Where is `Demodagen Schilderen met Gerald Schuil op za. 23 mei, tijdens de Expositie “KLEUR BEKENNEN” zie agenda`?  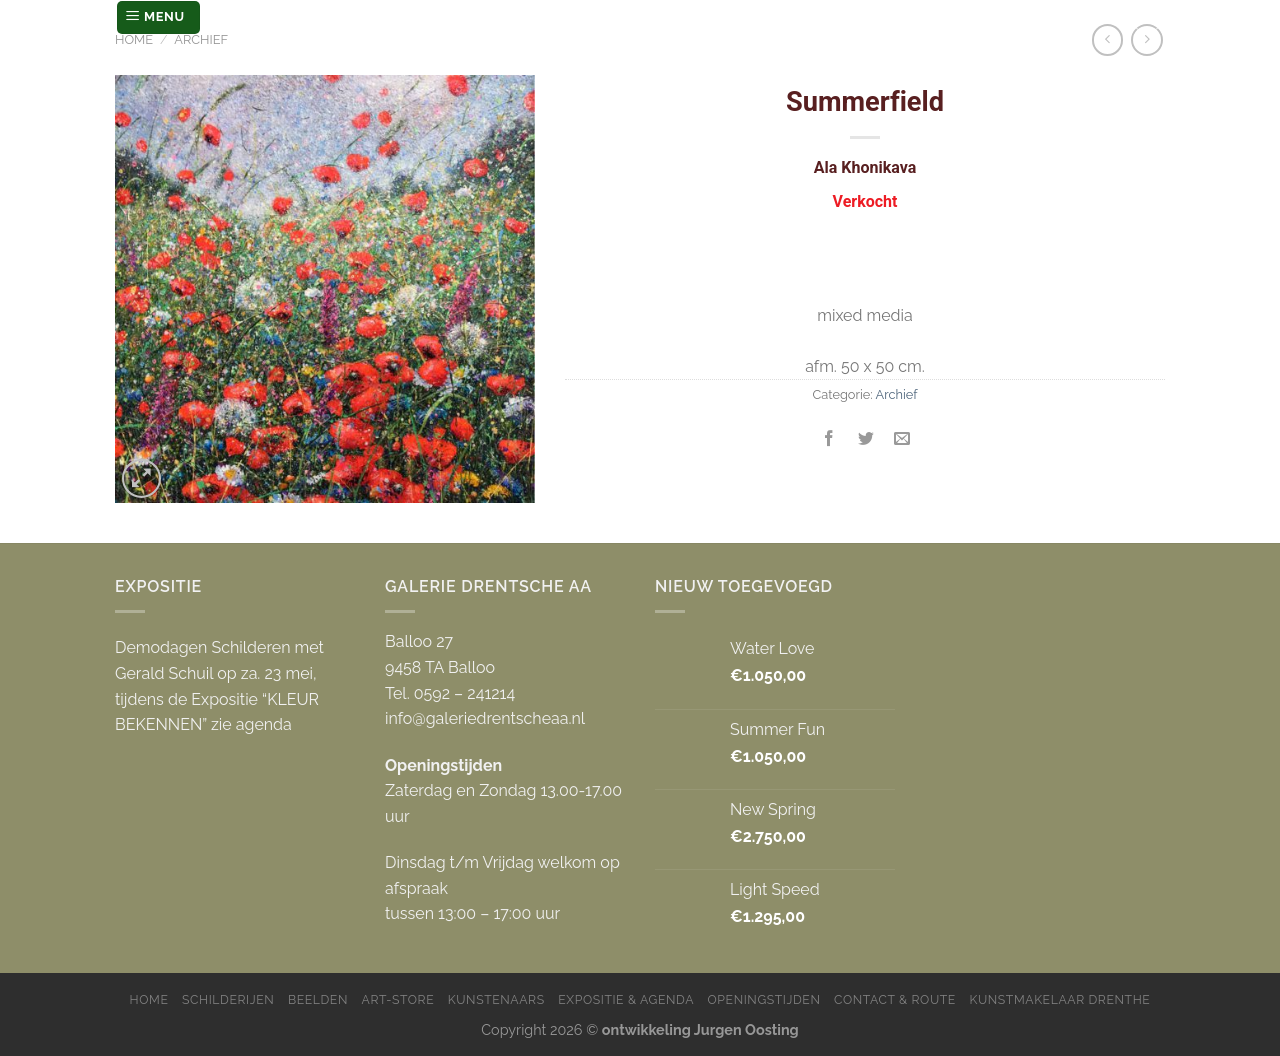
Demodagen Schilderen met Gerald Schuil op za. 23 mei, tijdens de Expositie “KLEUR BEKENNEN” zie agenda is located at coordinates (219, 686).